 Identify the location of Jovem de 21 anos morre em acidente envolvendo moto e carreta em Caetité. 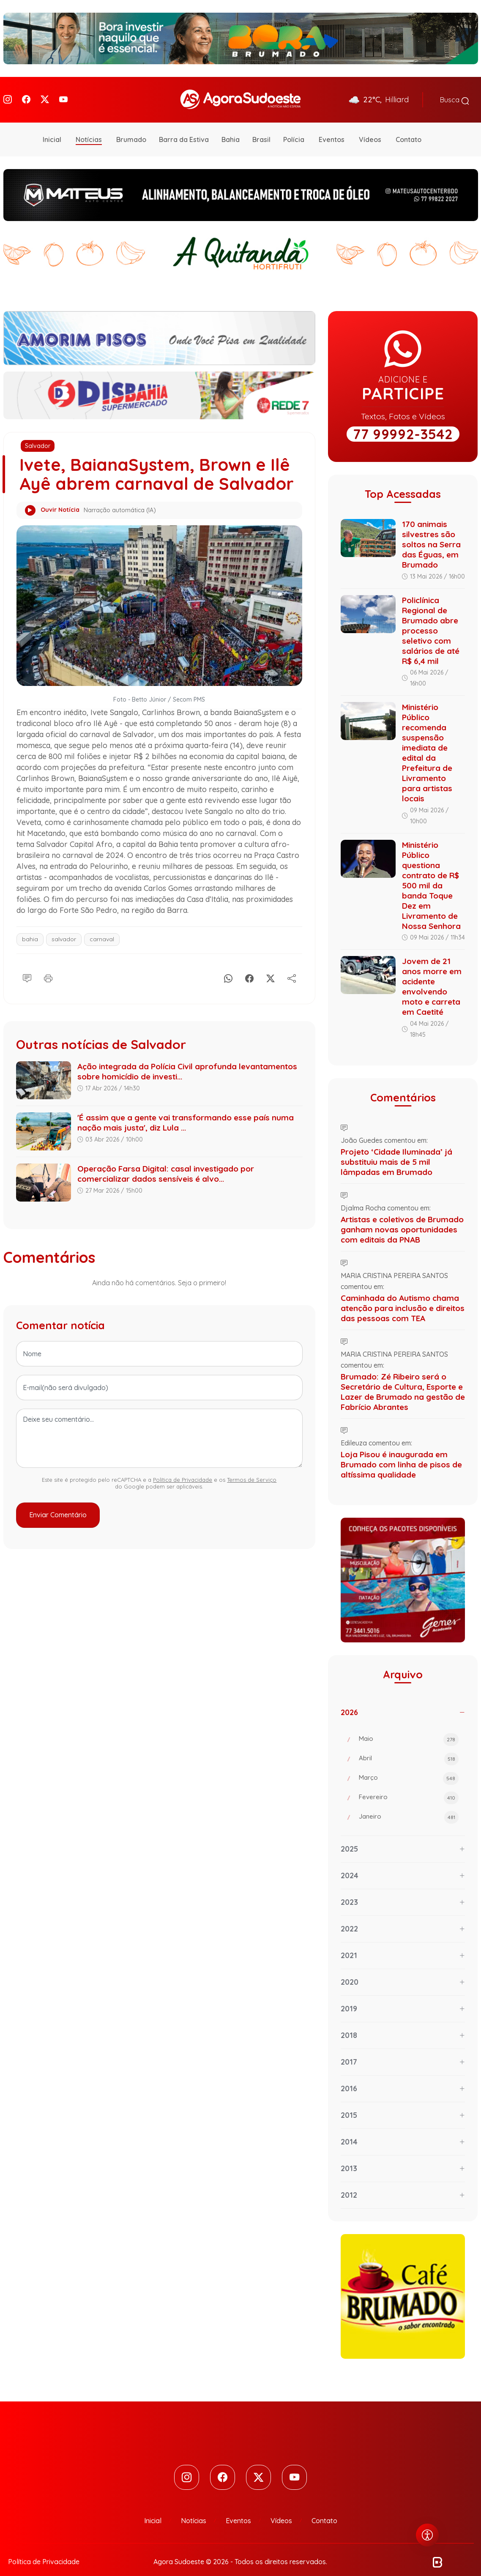
(432, 975).